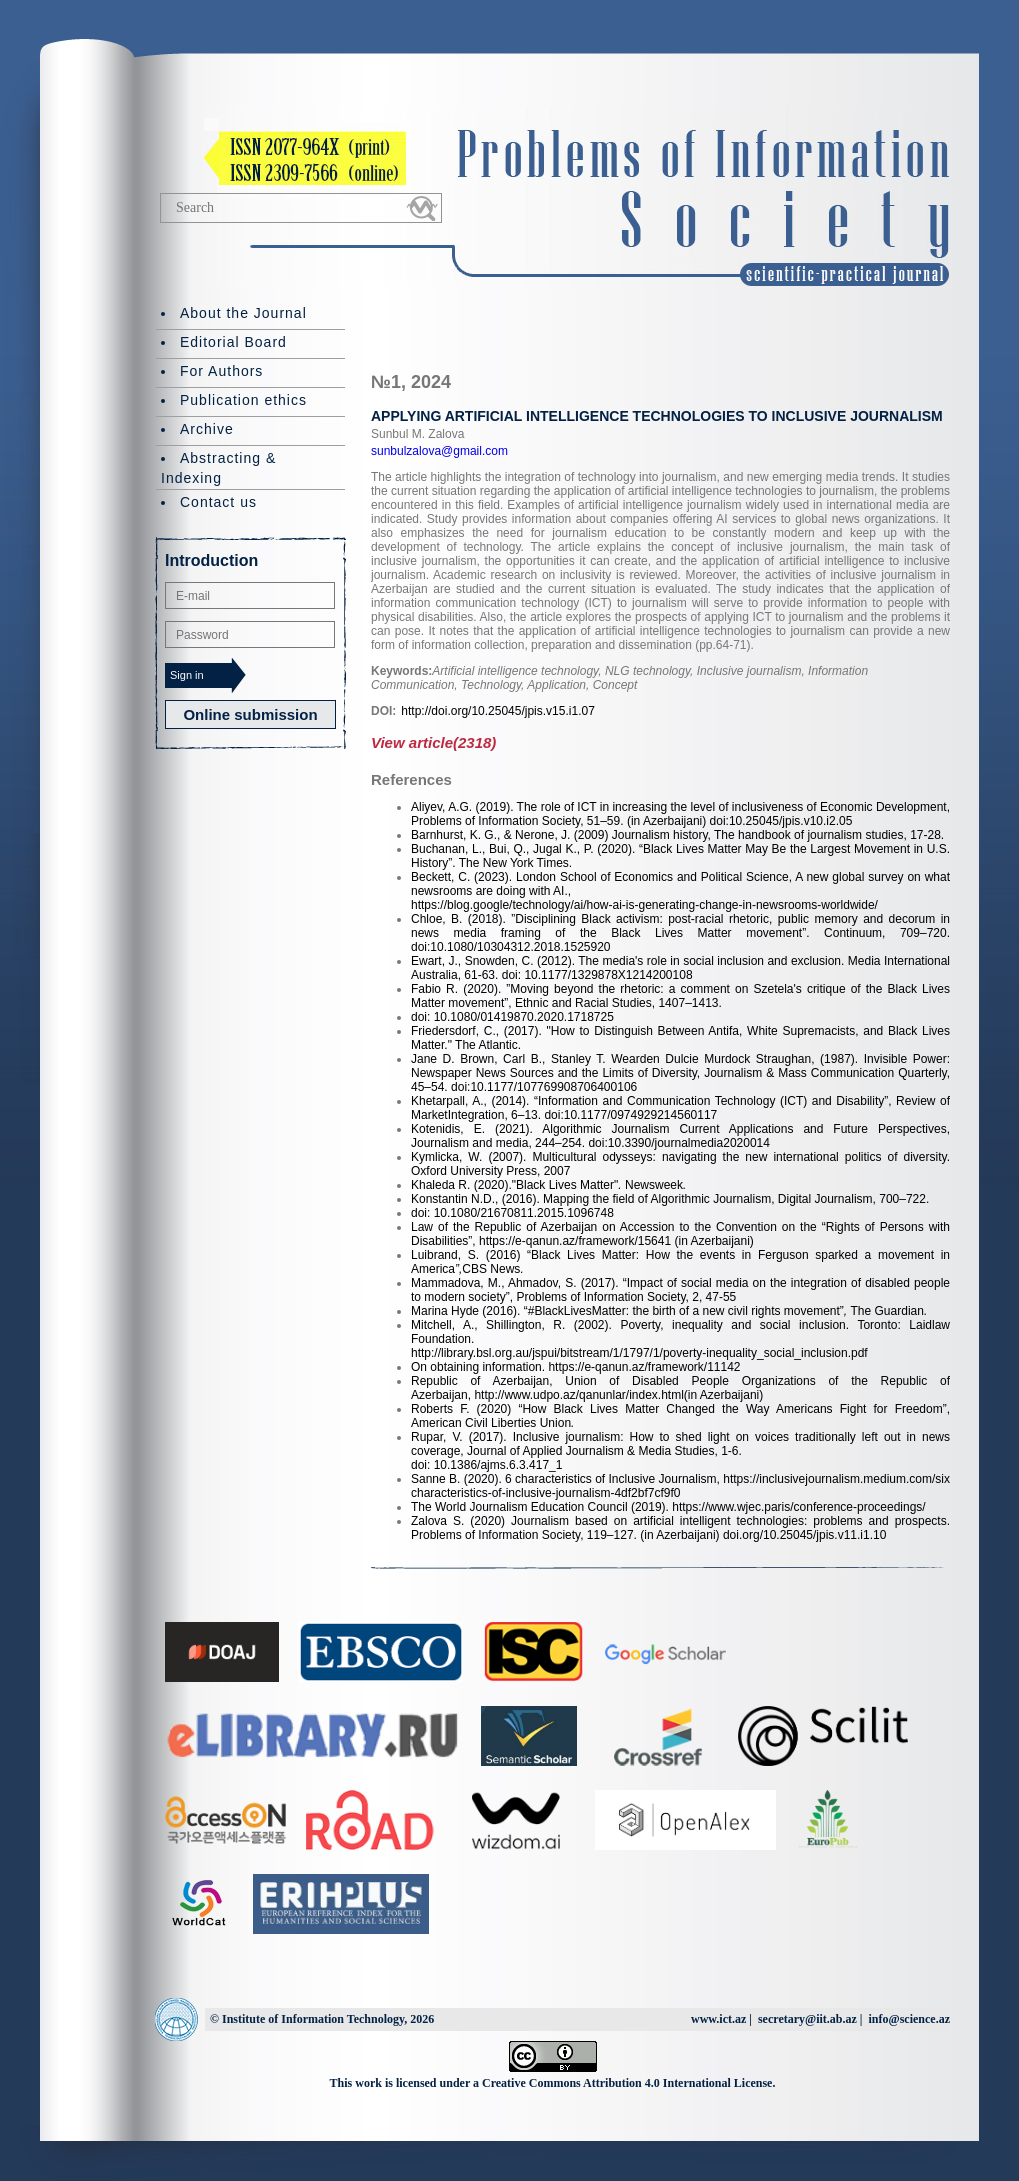 This screenshot has height=2181, width=1019. What do you see at coordinates (433, 742) in the screenshot?
I see `View article(2318)` at bounding box center [433, 742].